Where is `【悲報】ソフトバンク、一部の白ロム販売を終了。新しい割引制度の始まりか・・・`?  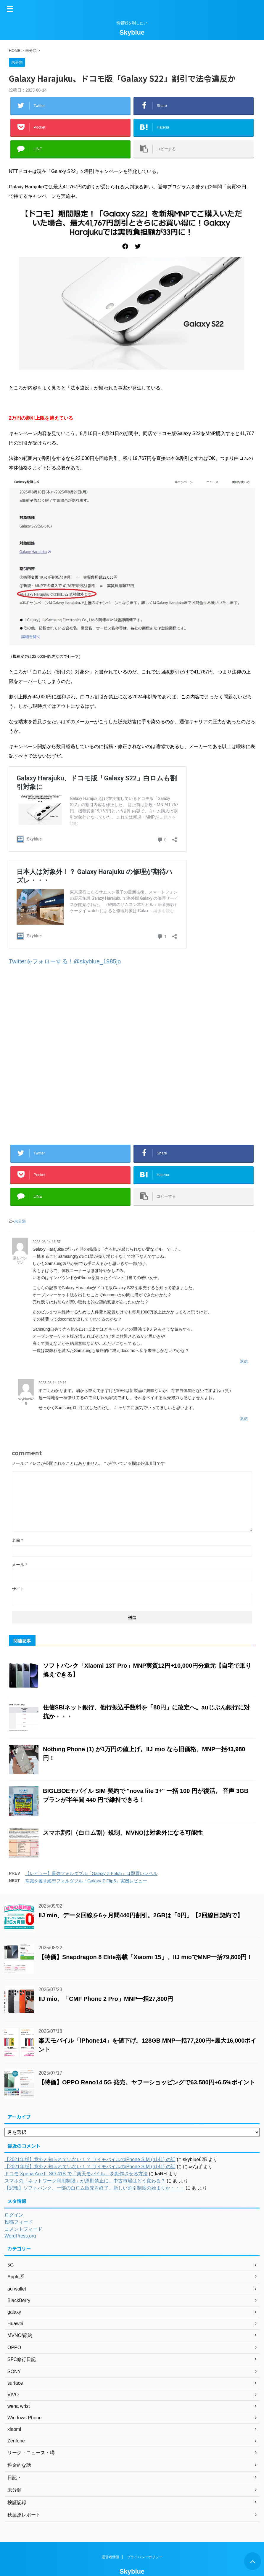
【悲報】ソフトバンク、一部の白ロム販売を終了。新しい割引制度の始まりか・・・ is located at coordinates (94, 2187).